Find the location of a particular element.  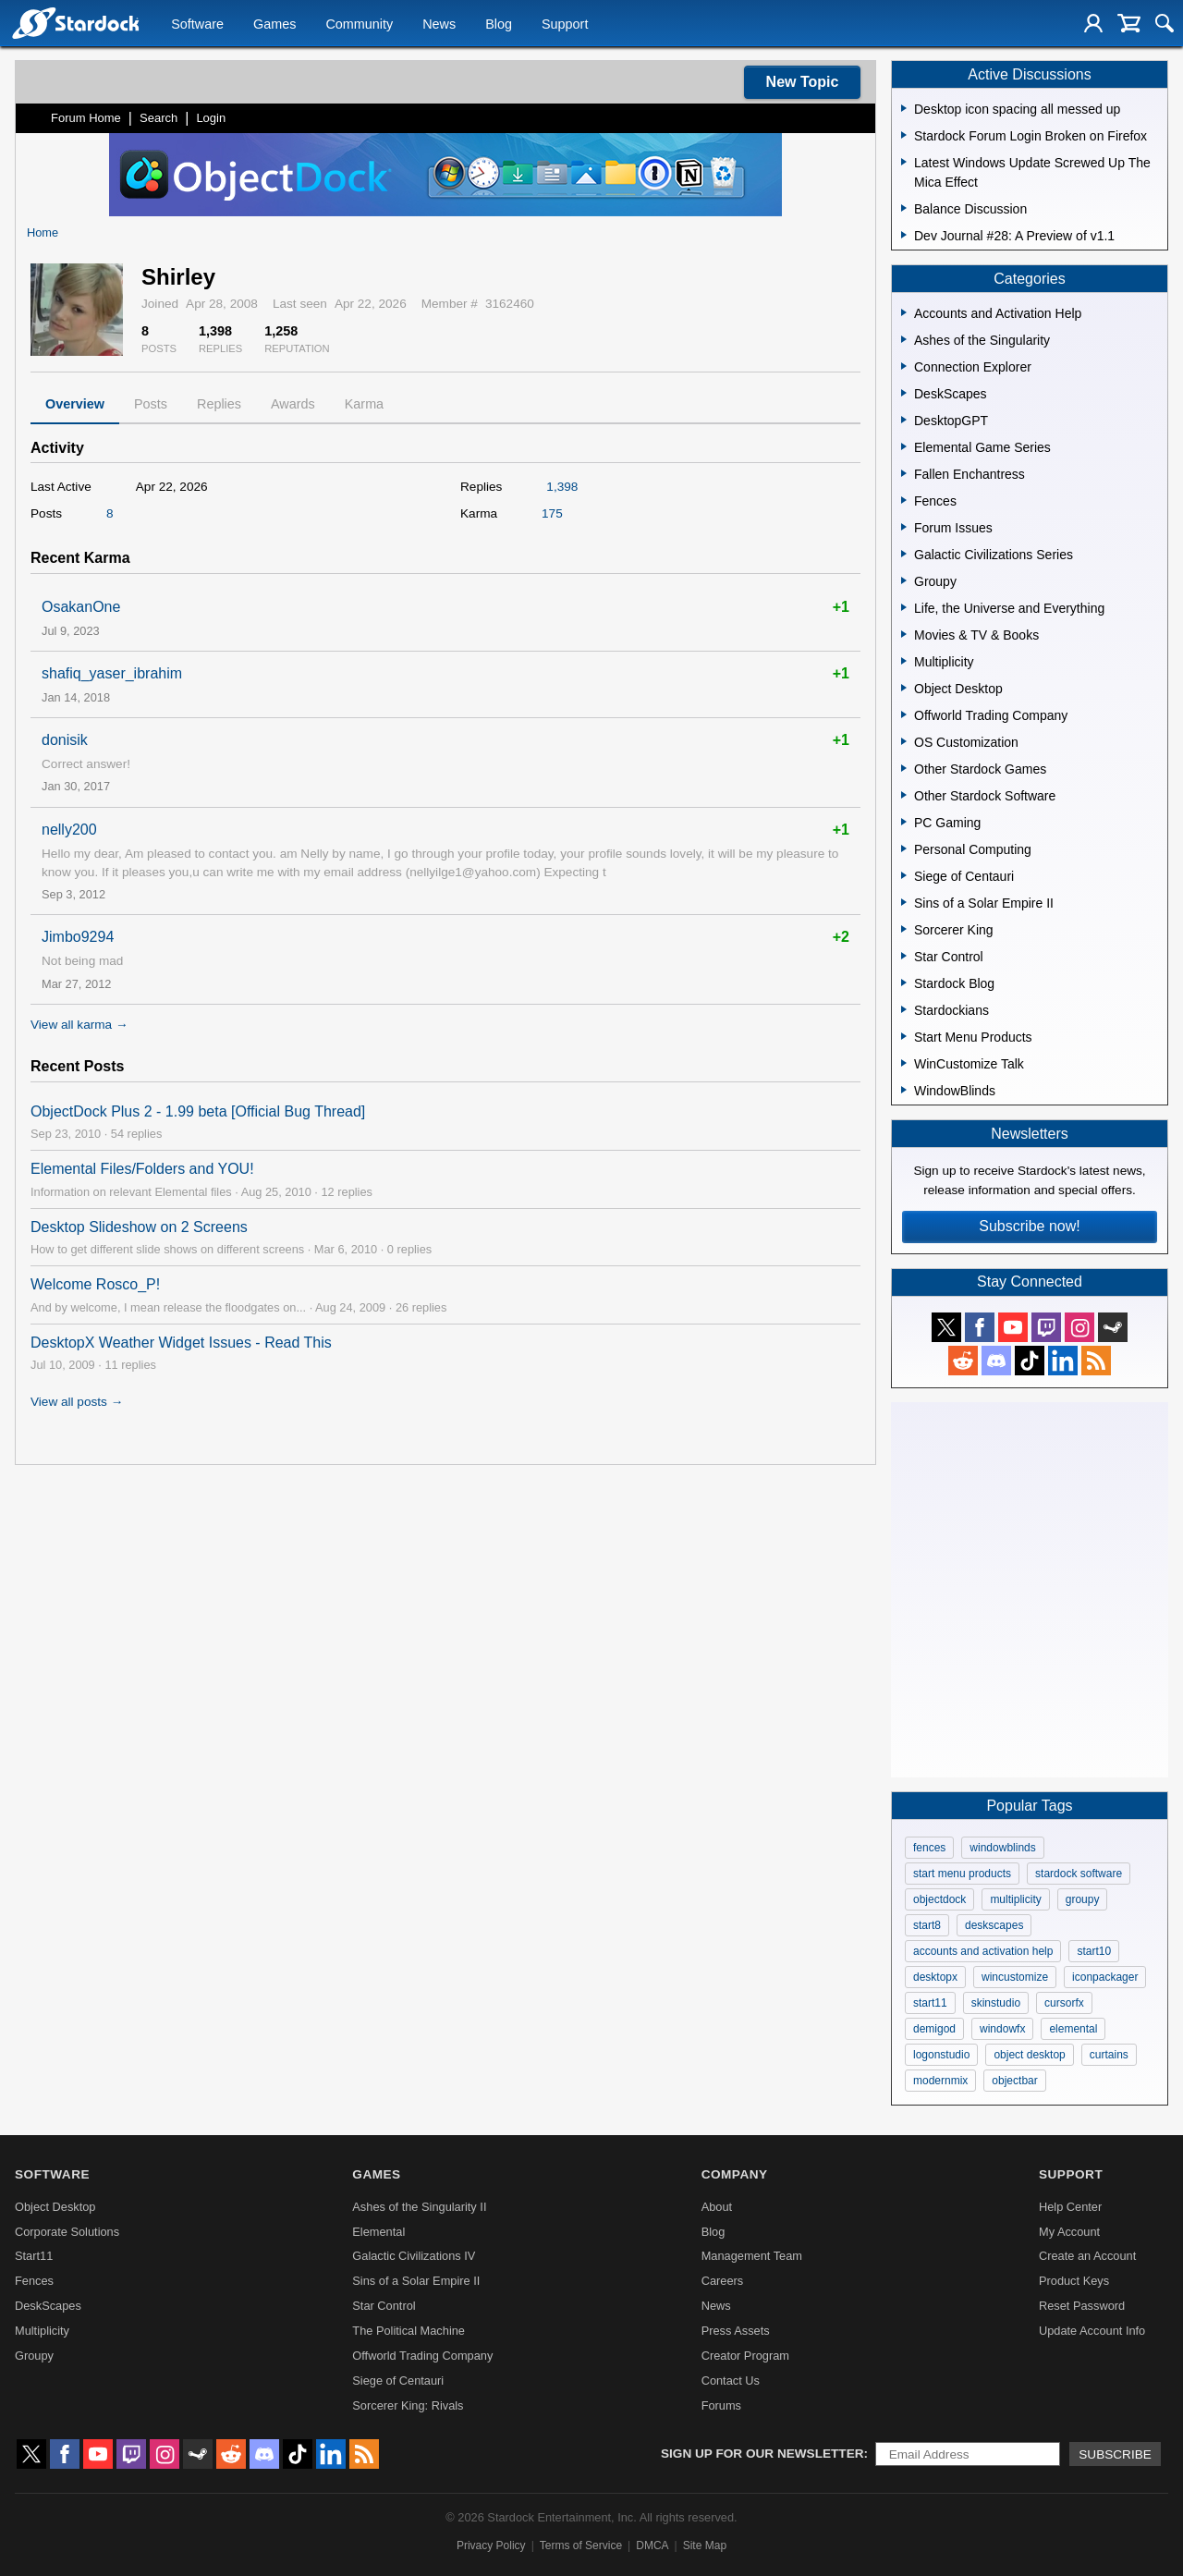

Sign up for our newsletter is located at coordinates (762, 2453).